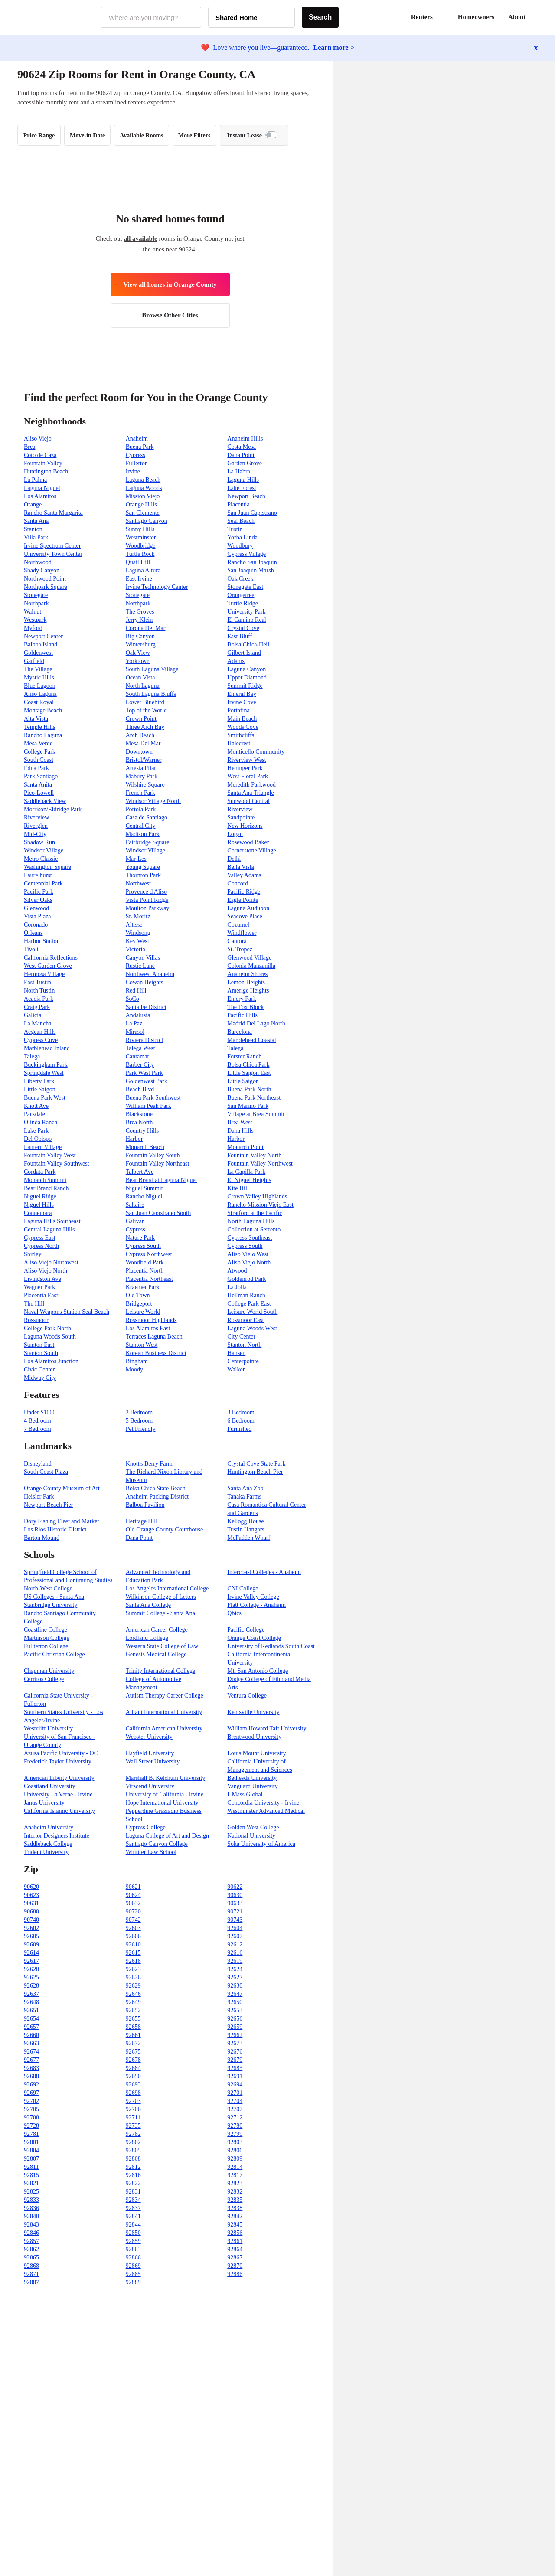  Describe the element at coordinates (245, 1521) in the screenshot. I see `Kellogg House` at that location.